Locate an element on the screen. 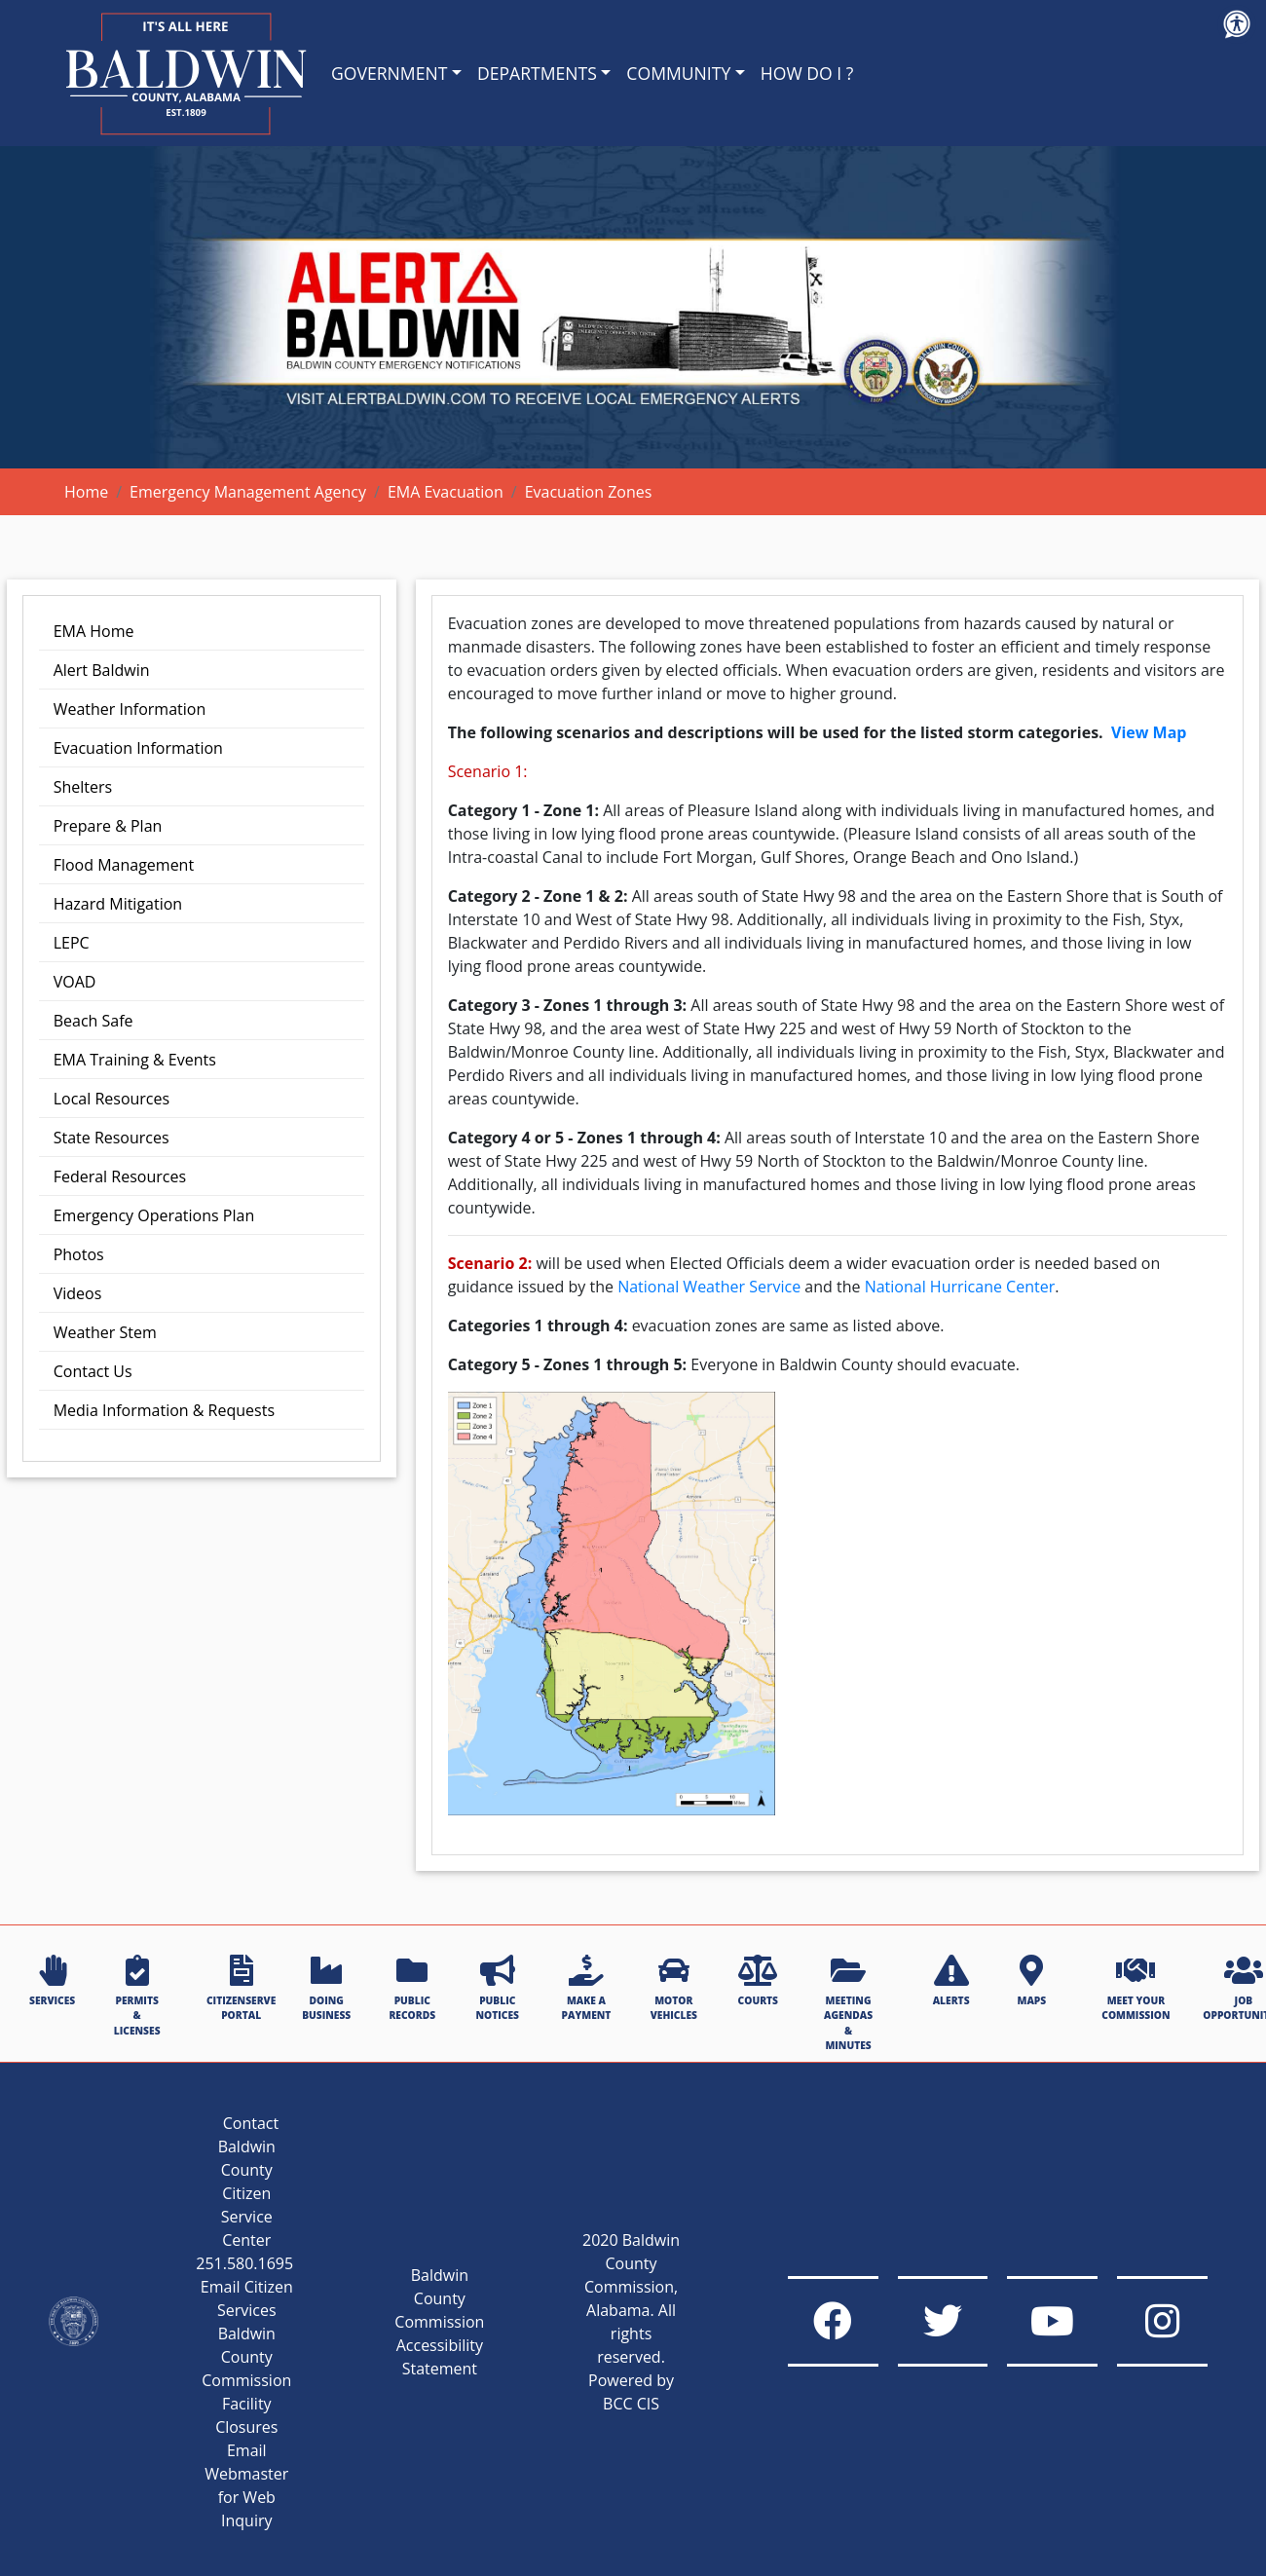  Local Resources is located at coordinates (111, 1098).